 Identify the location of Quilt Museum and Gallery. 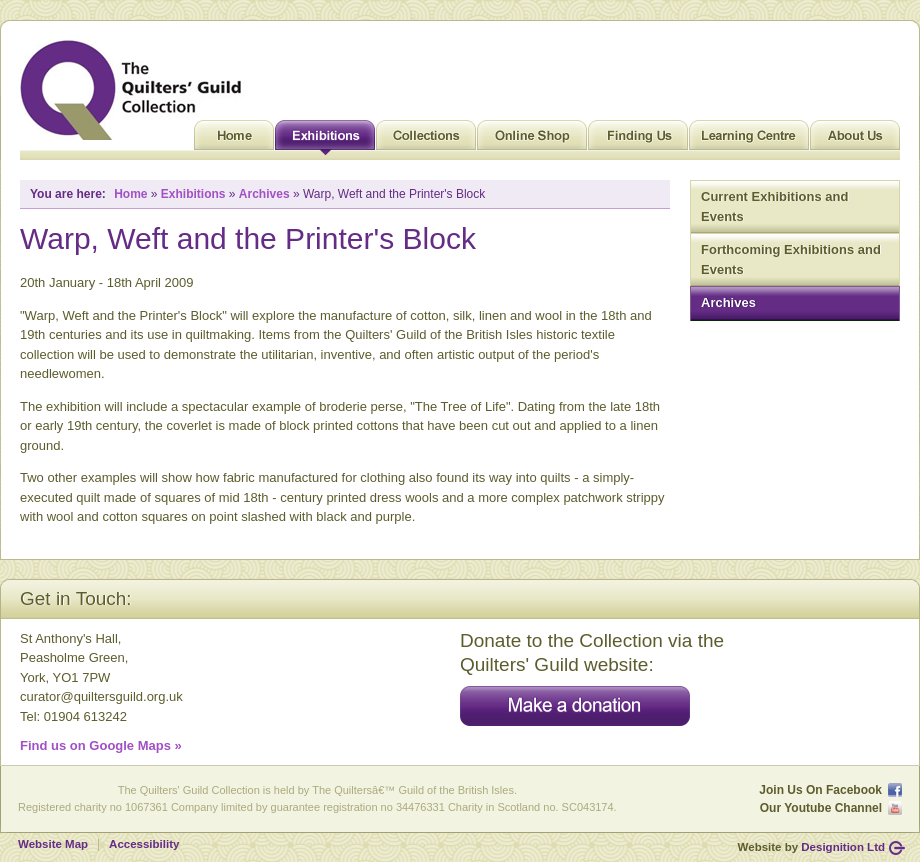
(136, 90).